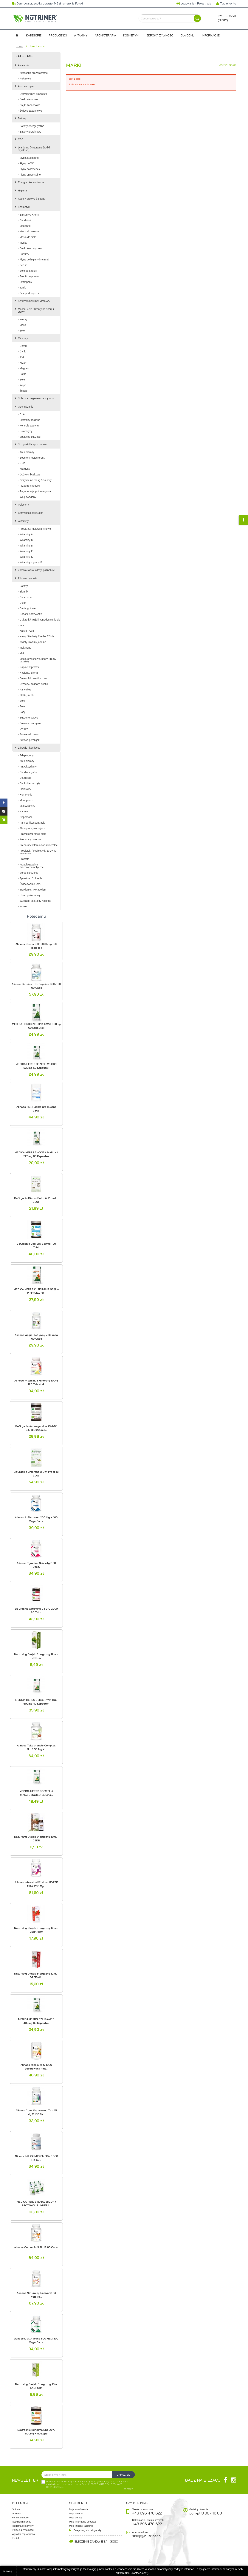 The height and width of the screenshot is (2576, 248). Describe the element at coordinates (36, 2066) in the screenshot. I see `Aliness Witamina C 1000 Buforowana Plus...` at that location.